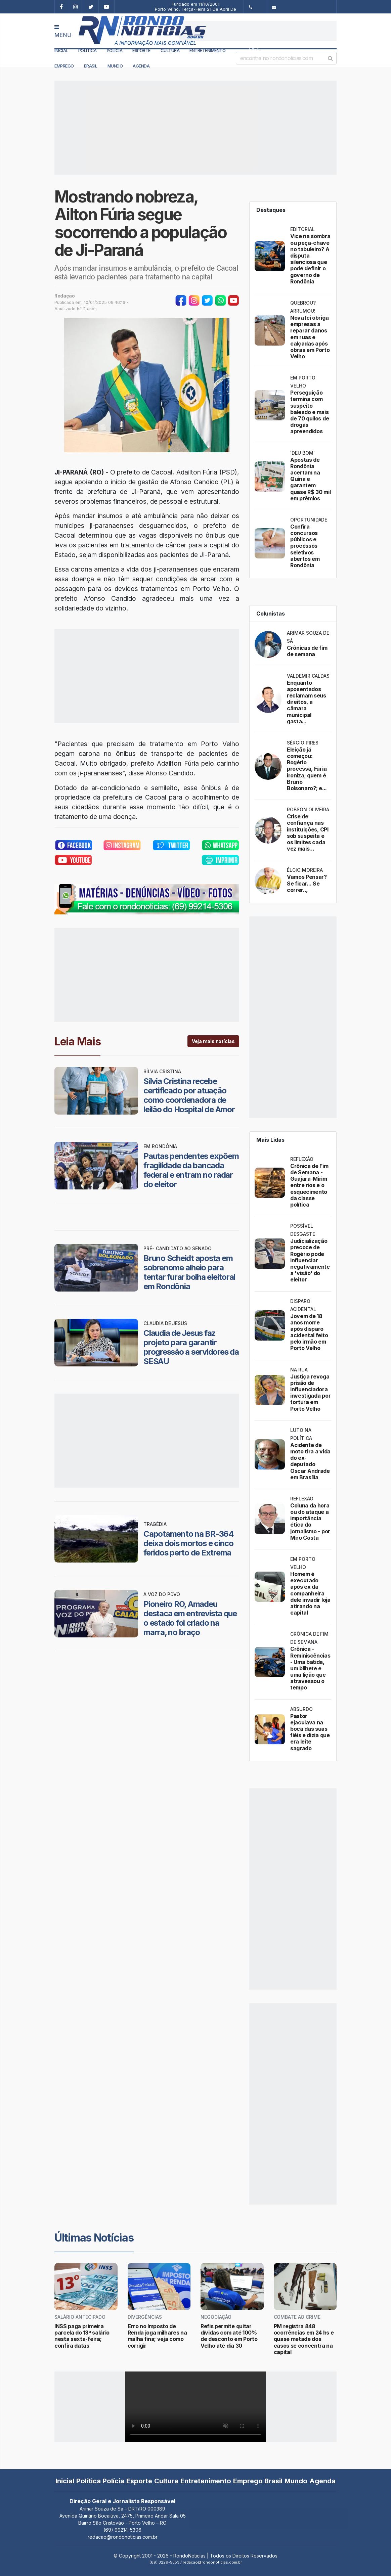 This screenshot has height=2576, width=391. Describe the element at coordinates (207, 50) in the screenshot. I see `Entretenimento` at that location.